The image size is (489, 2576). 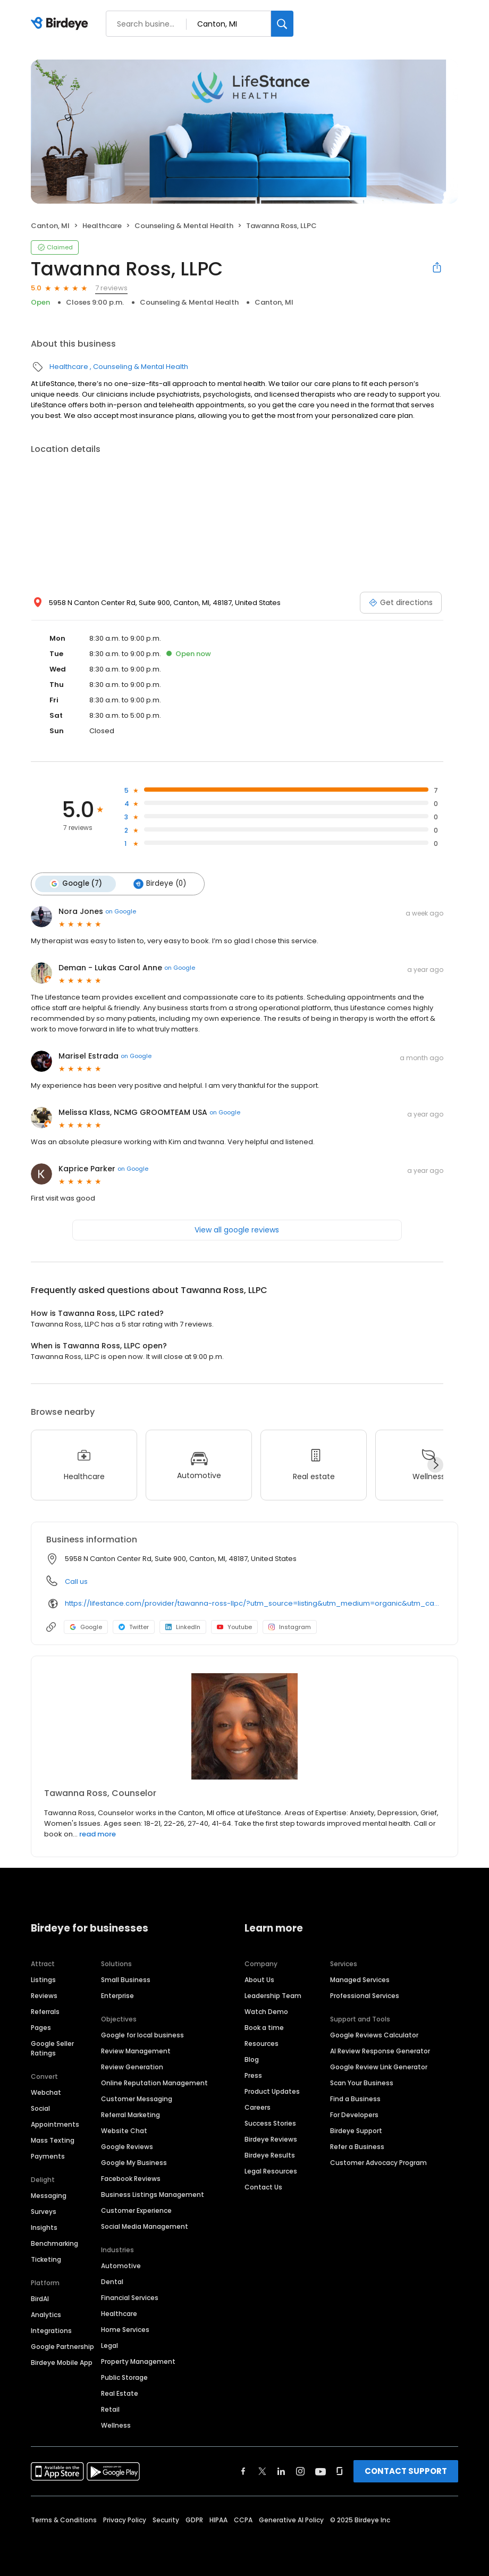 I want to click on Google Seller Ratings, so click(x=52, y=2048).